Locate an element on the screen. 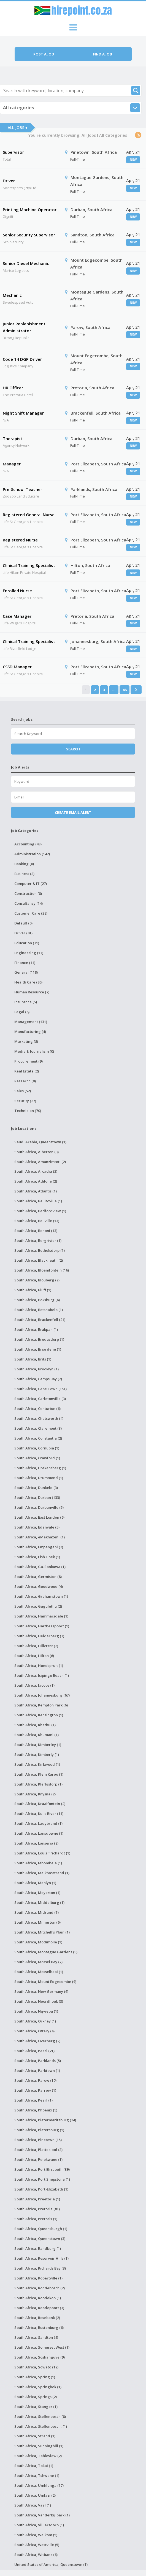  All Jobs ▾ is located at coordinates (17, 127).